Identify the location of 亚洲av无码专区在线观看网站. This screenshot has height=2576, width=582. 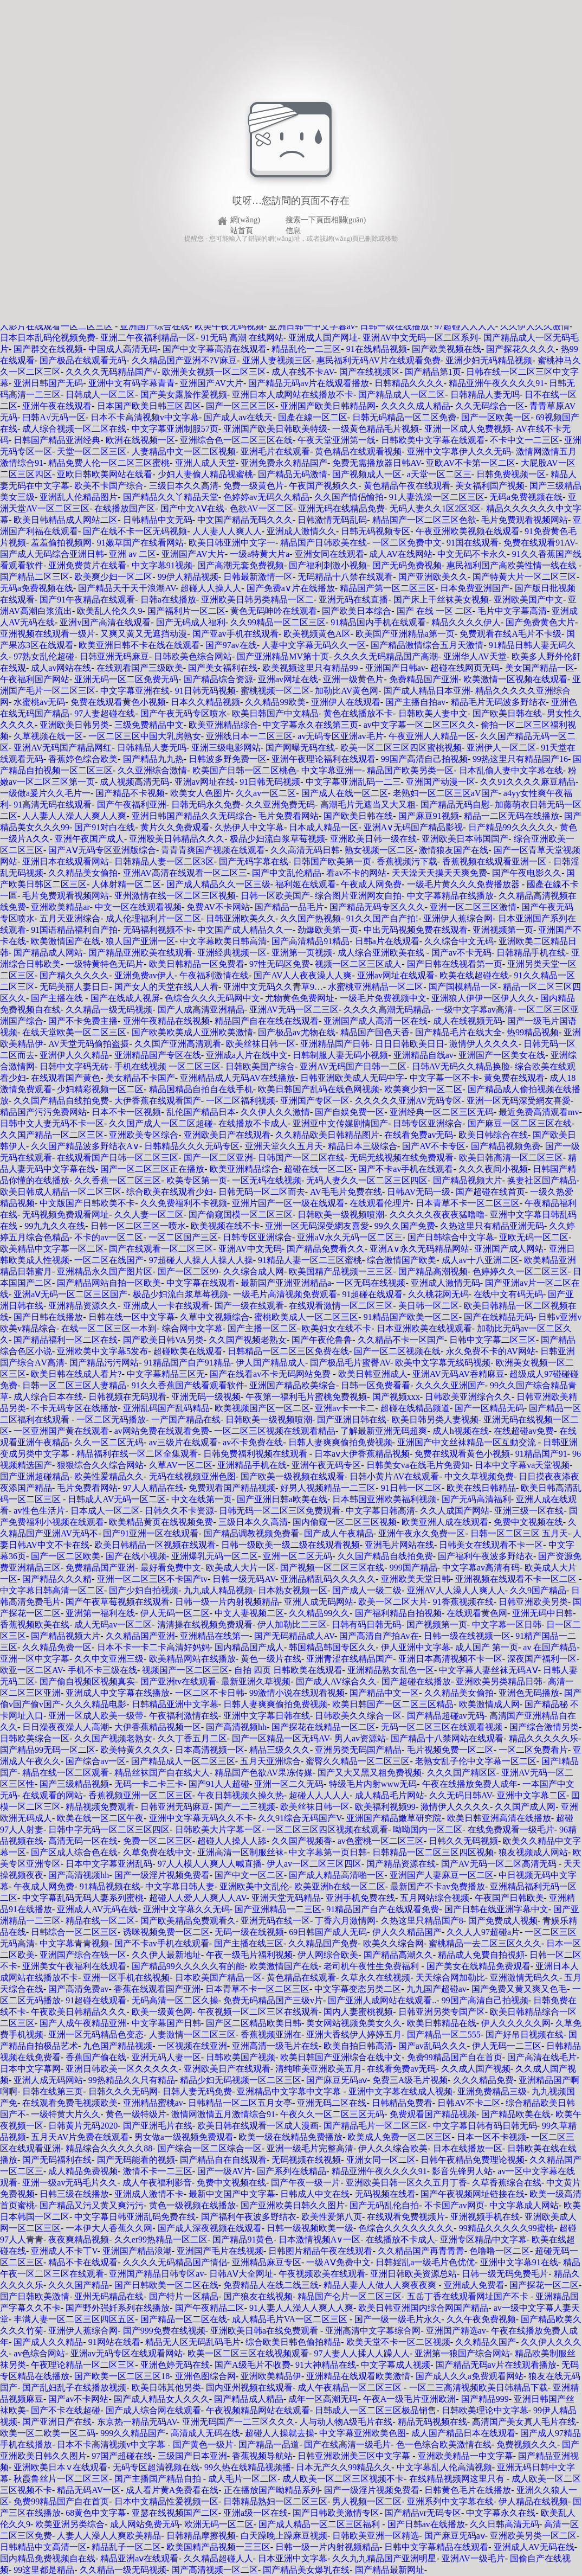
(126, 2353).